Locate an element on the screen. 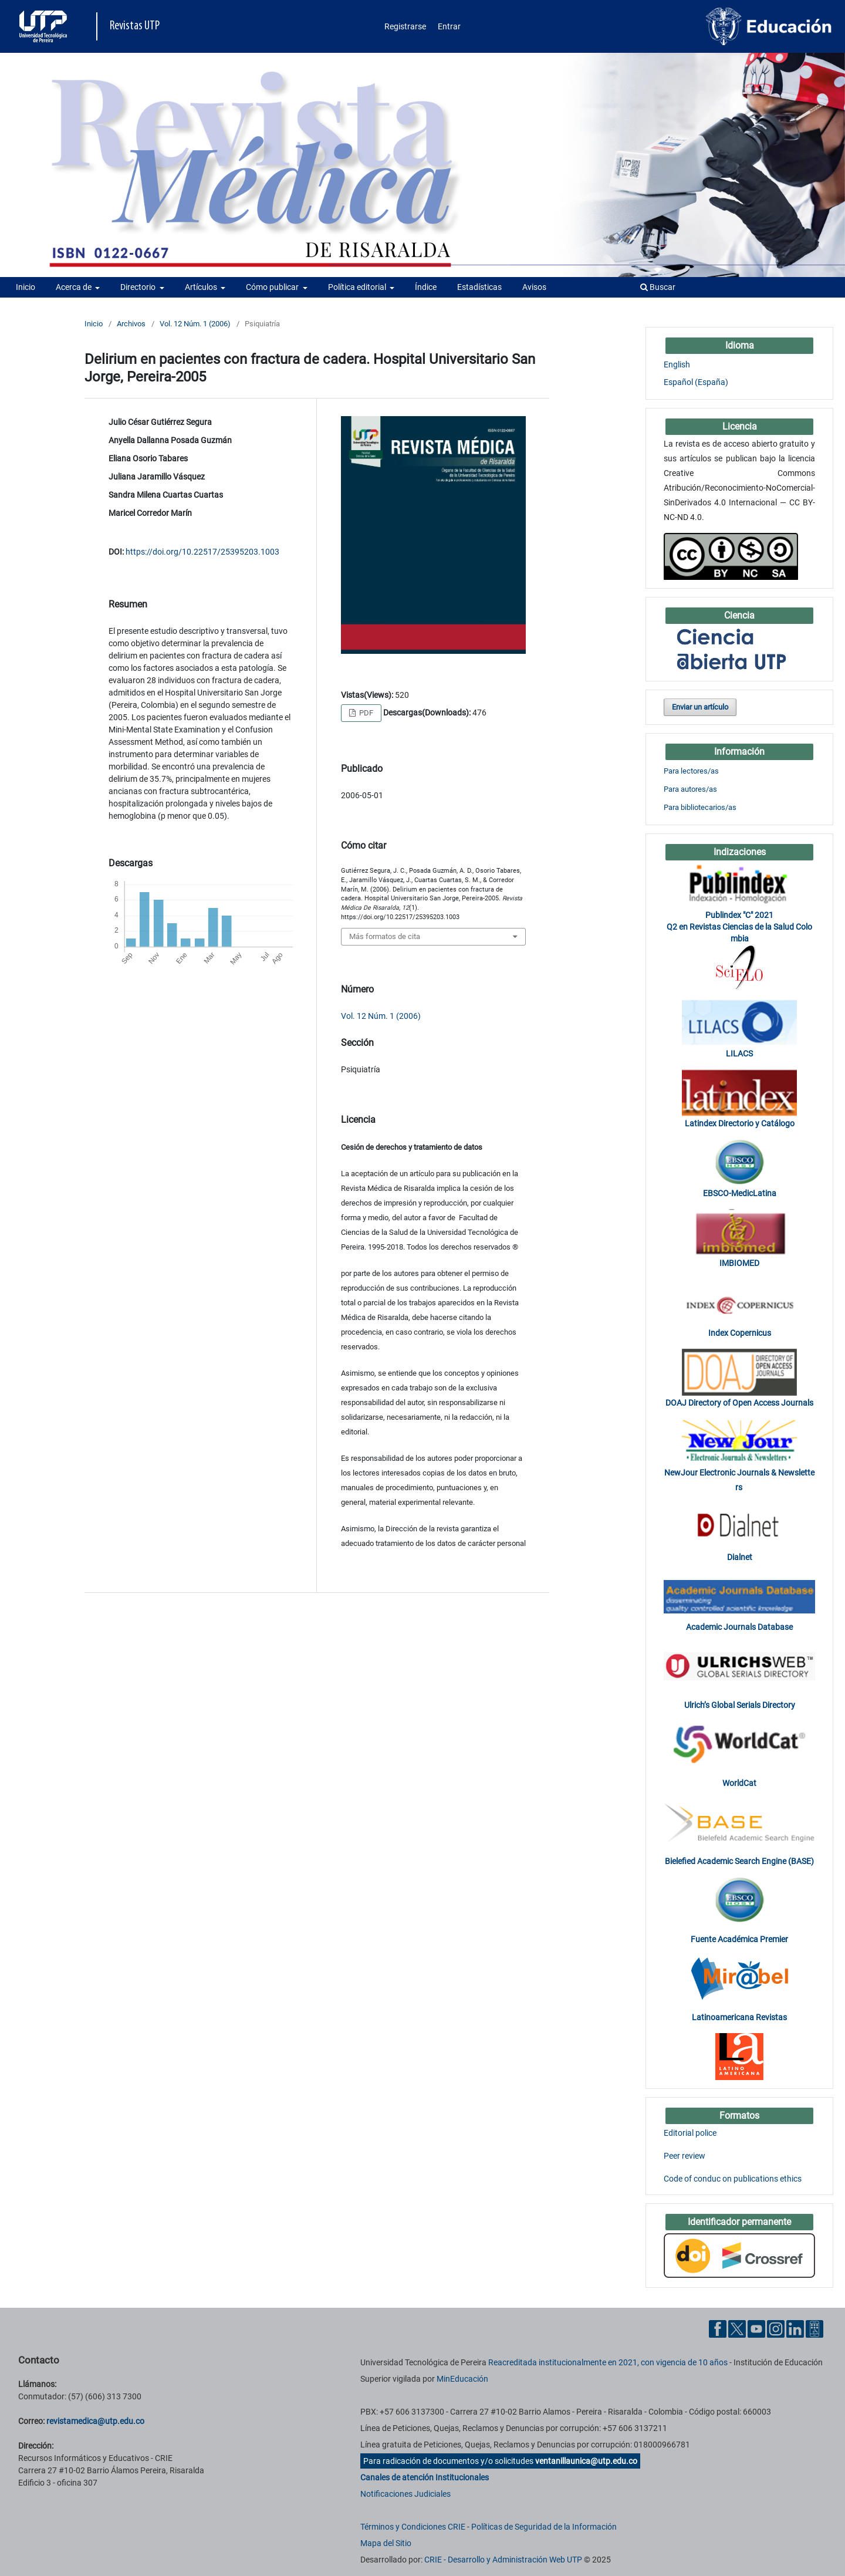  Notificaciones Judiciales is located at coordinates (405, 2494).